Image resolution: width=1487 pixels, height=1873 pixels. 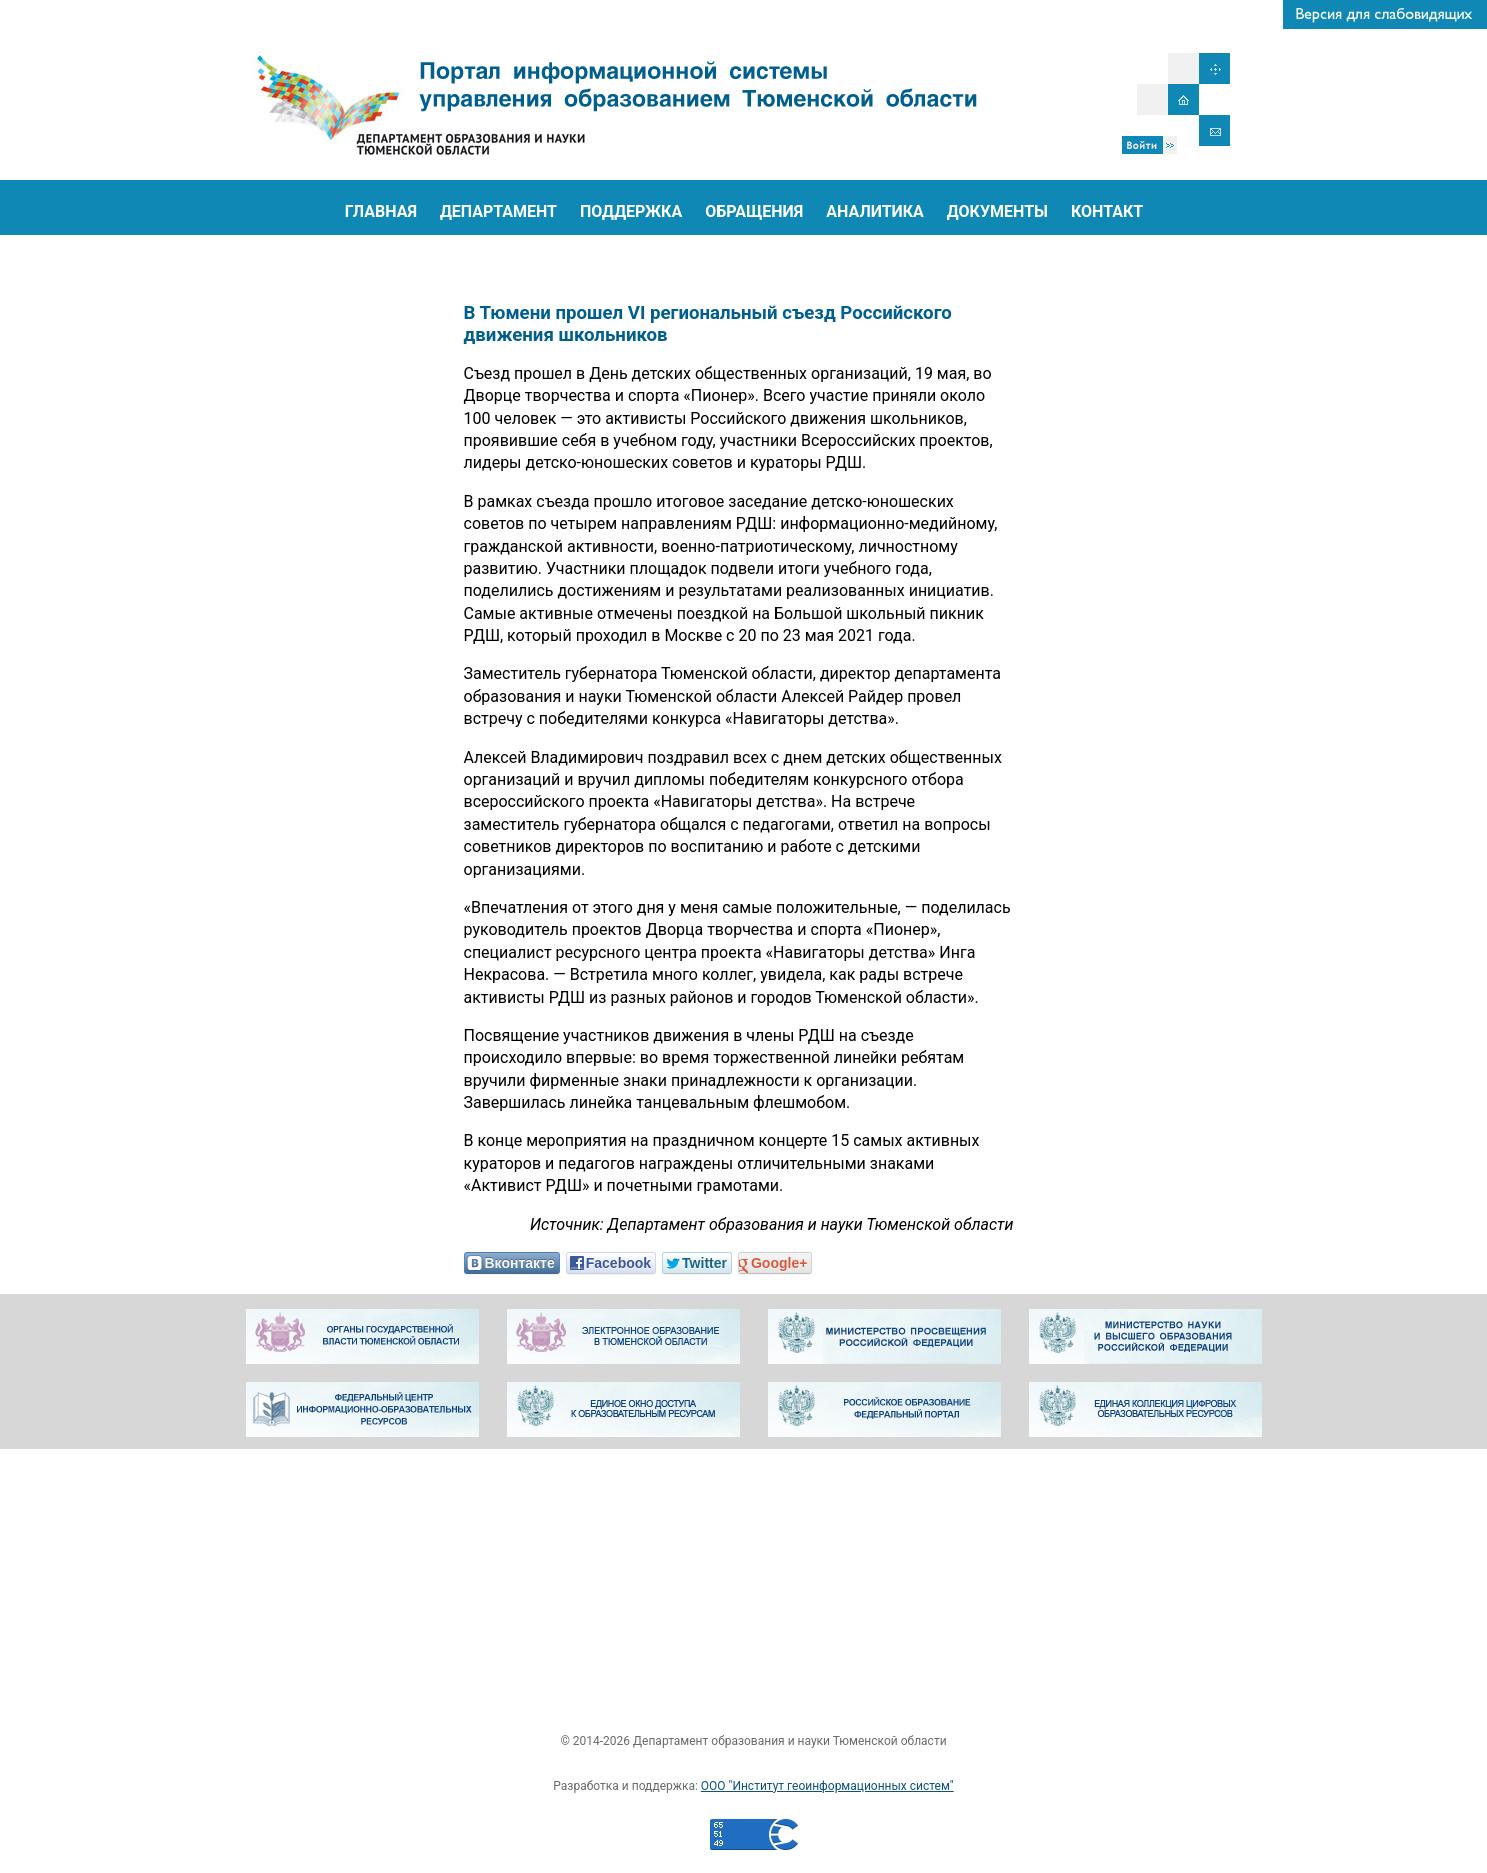 I want to click on ОБРАЩЕНИЯ, so click(x=754, y=211).